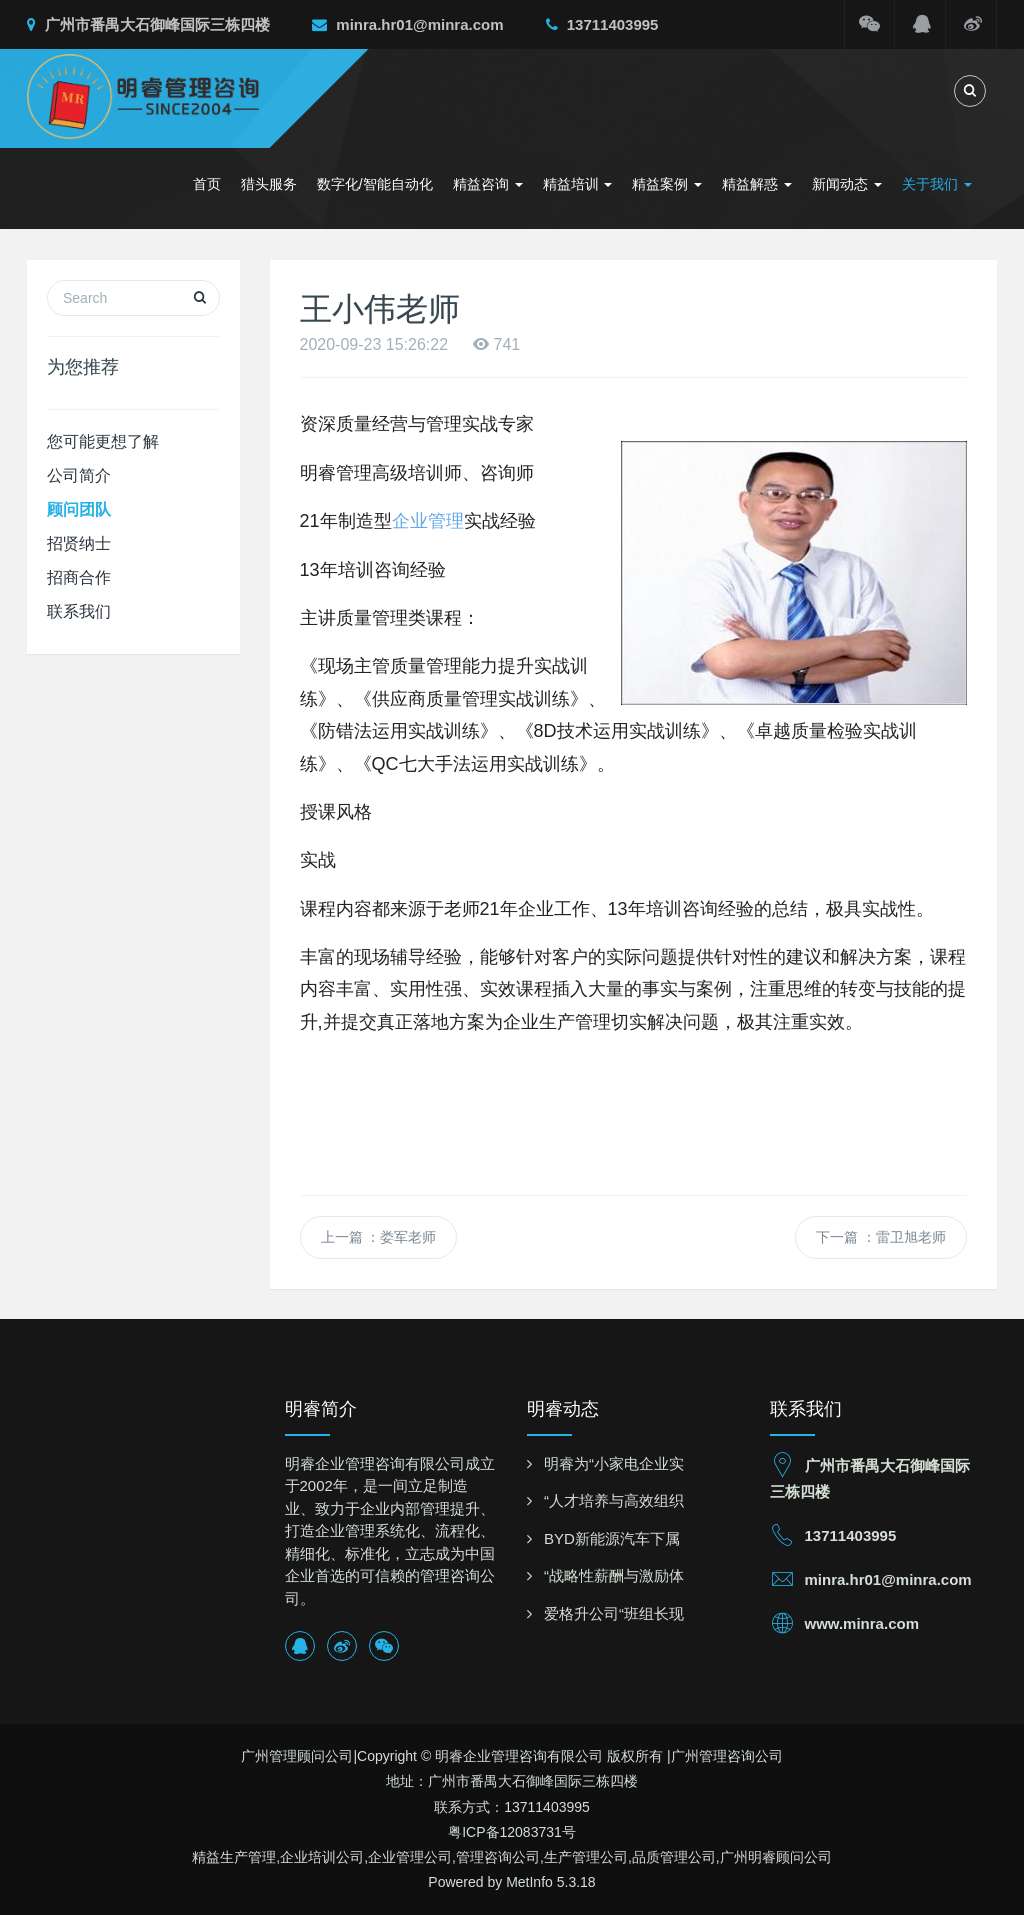  What do you see at coordinates (428, 521) in the screenshot?
I see `企业管理` at bounding box center [428, 521].